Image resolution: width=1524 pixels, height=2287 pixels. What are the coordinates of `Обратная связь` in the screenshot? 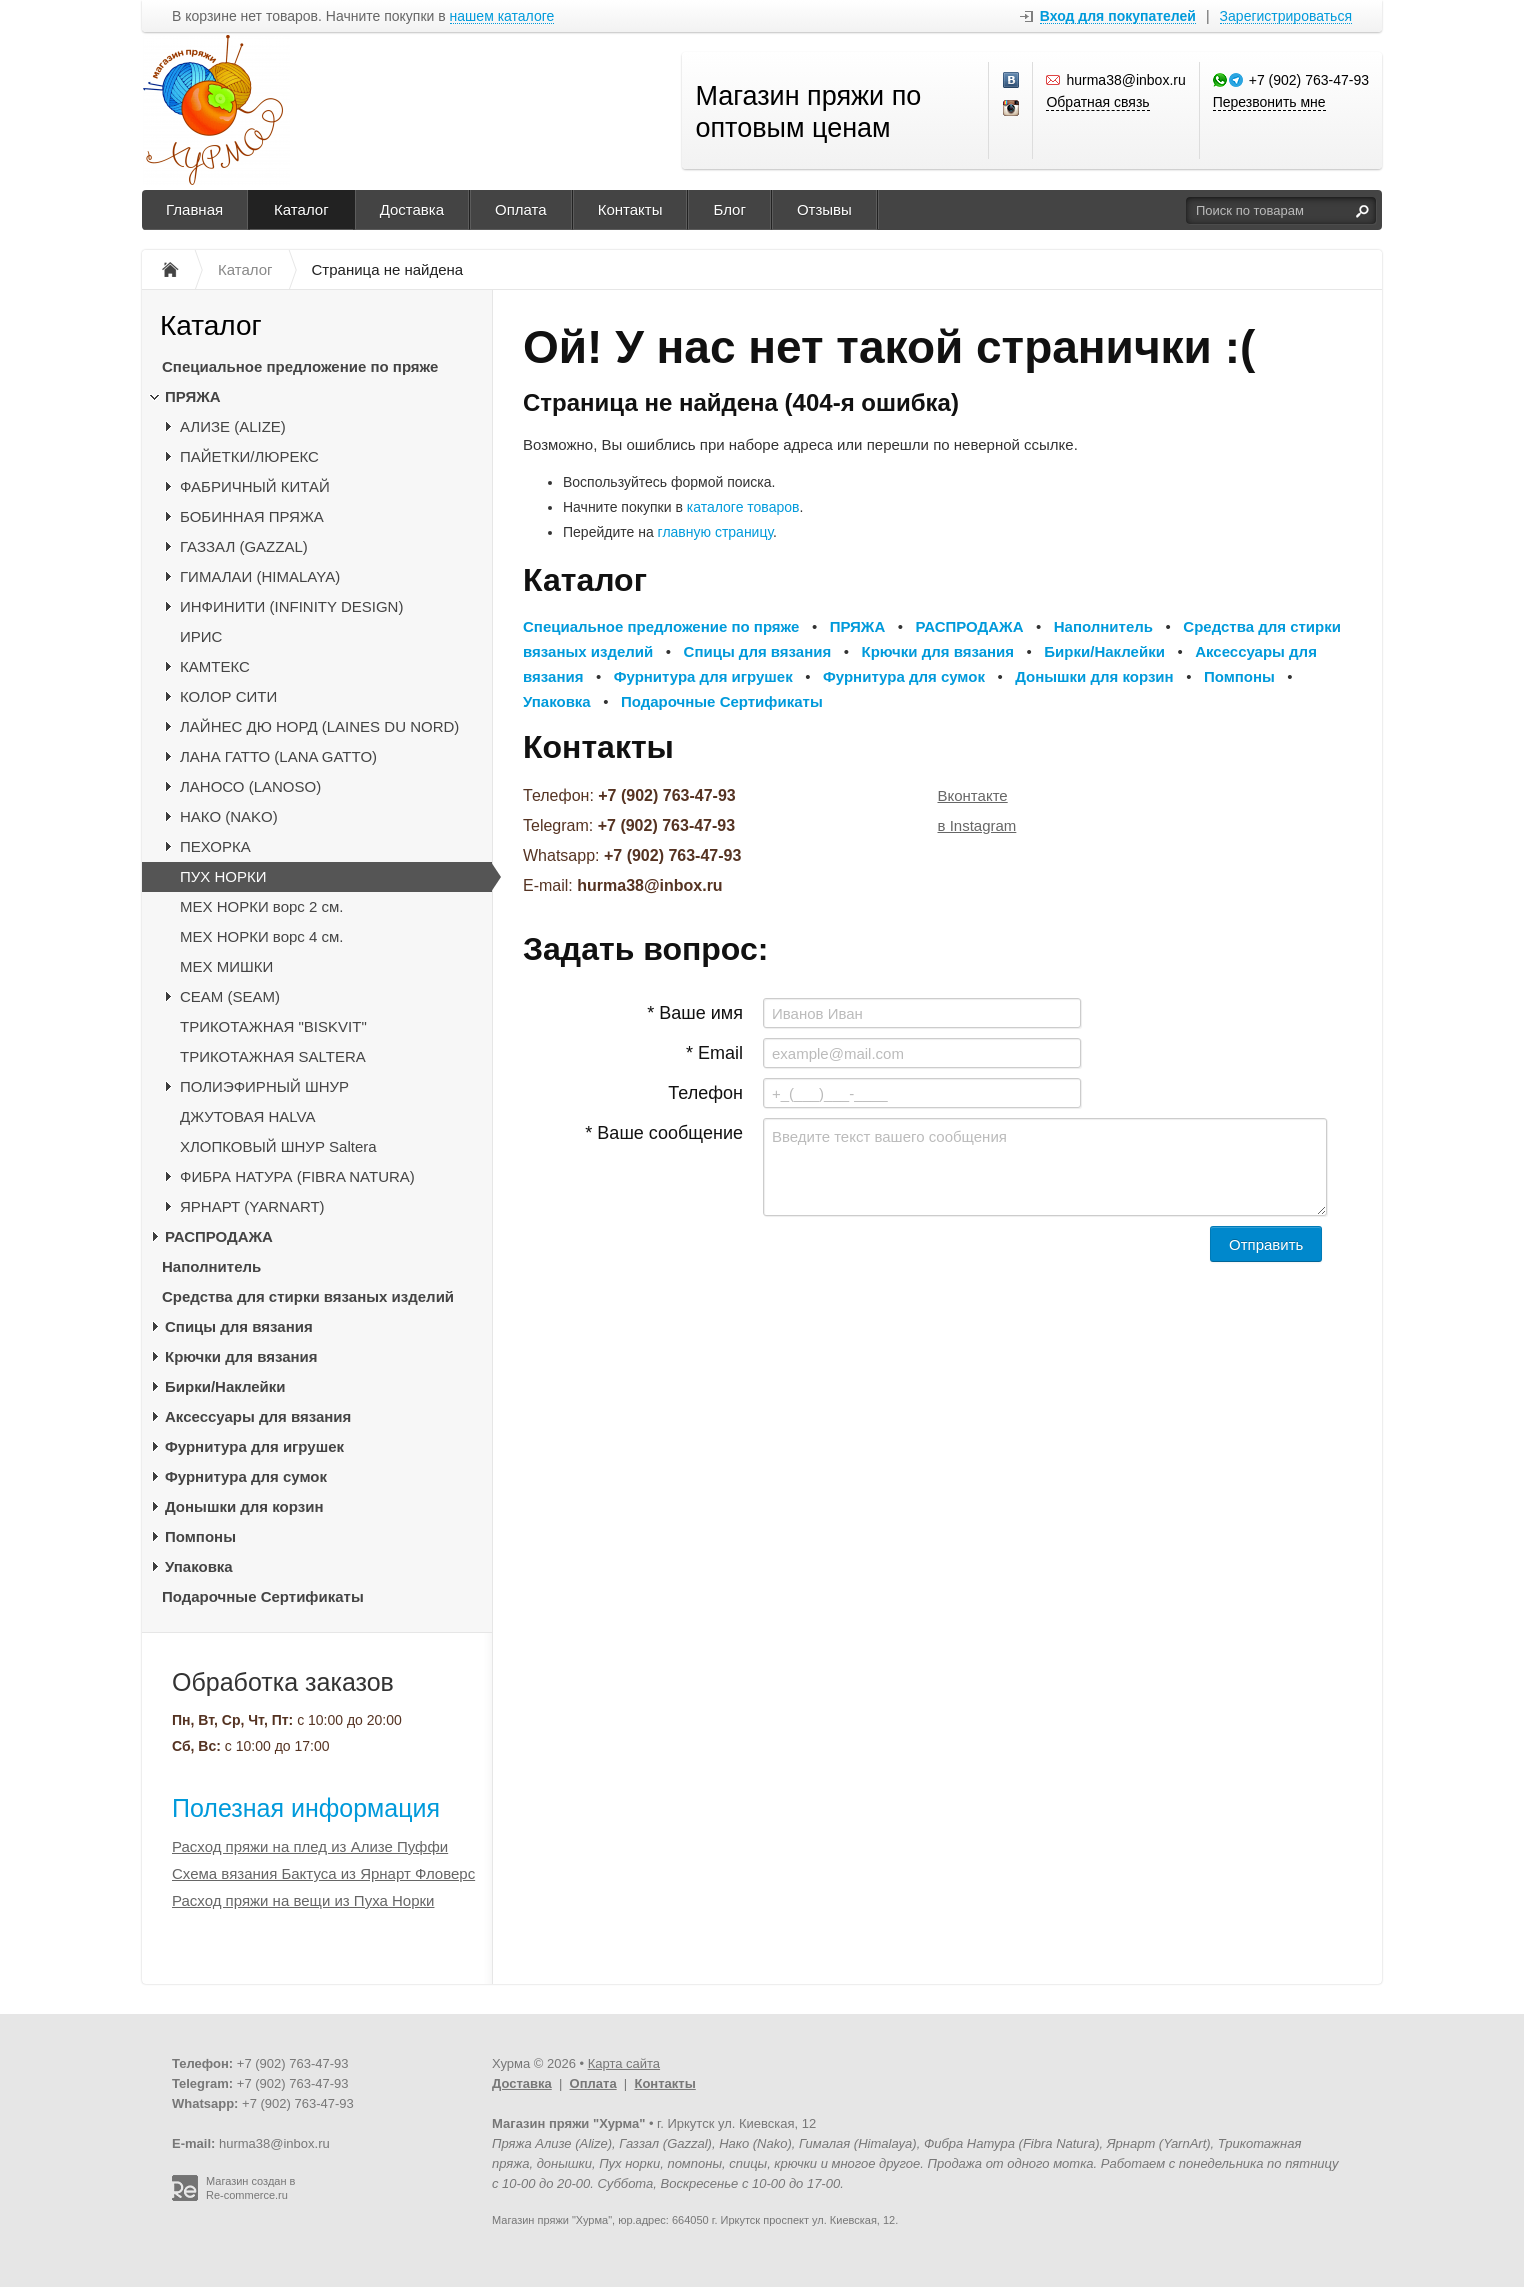 It's located at (1097, 102).